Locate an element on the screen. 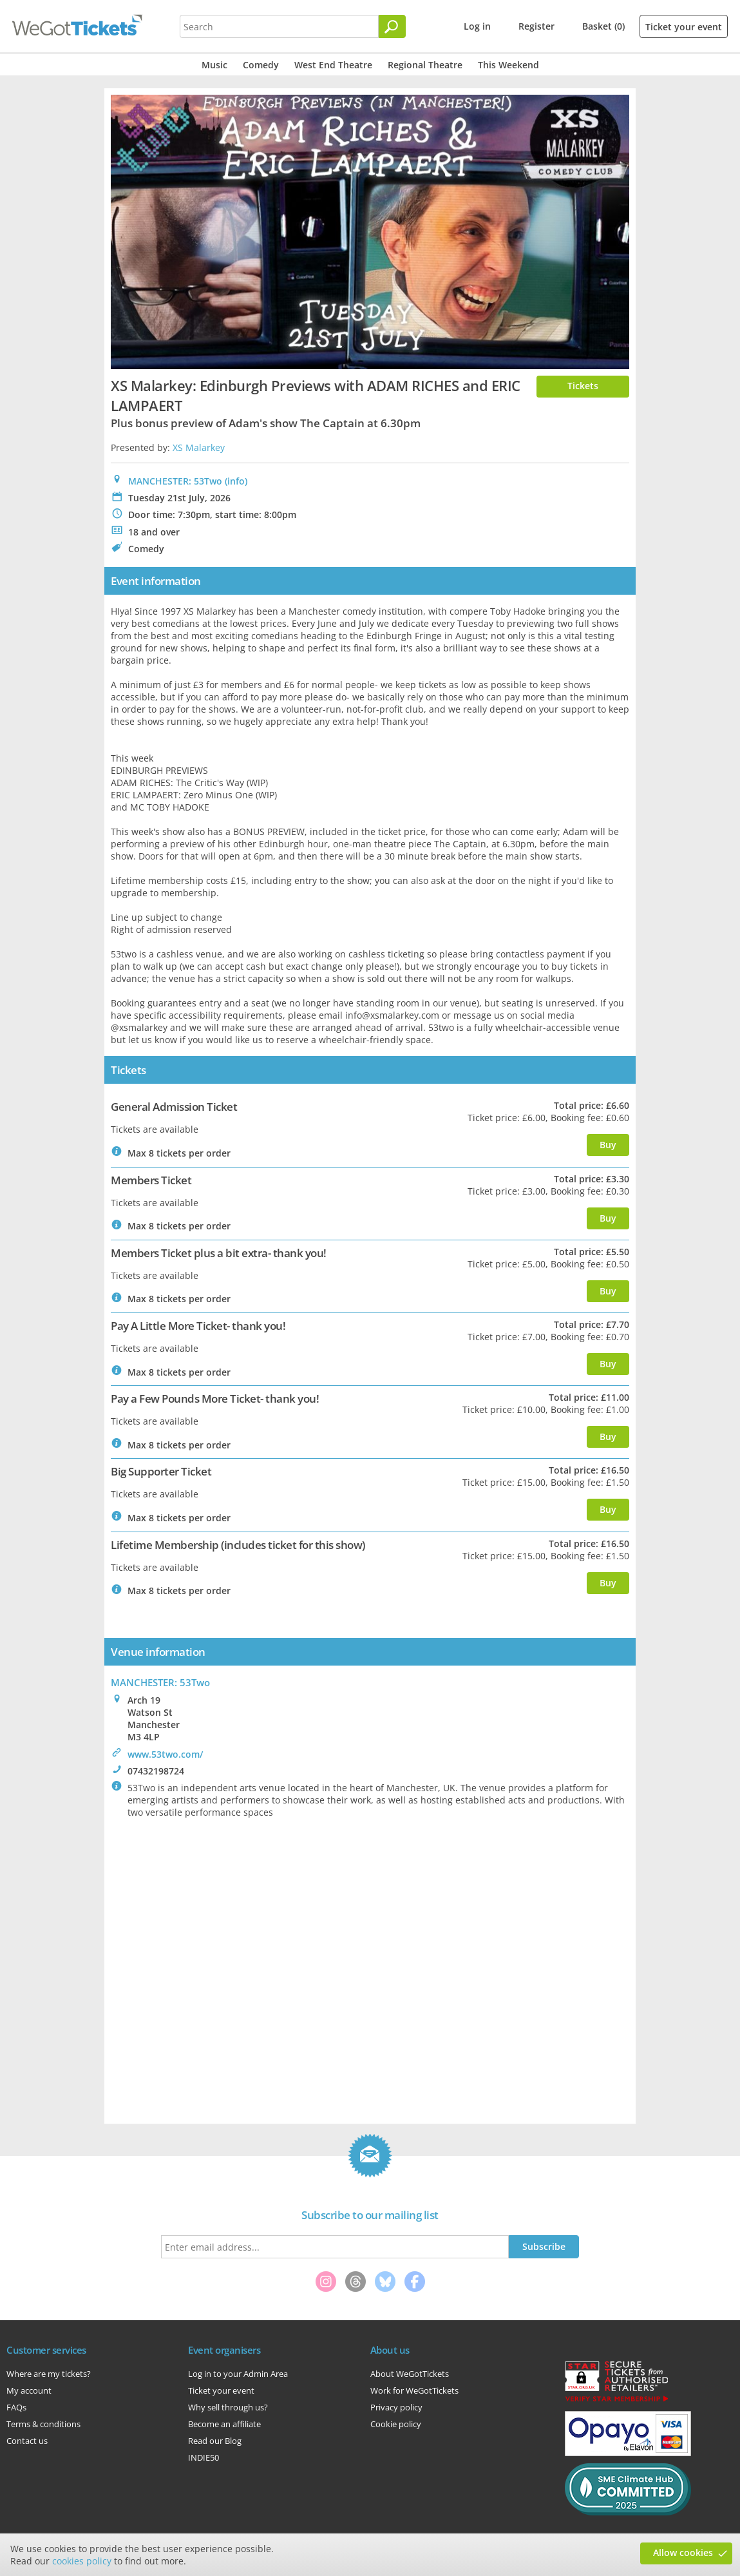 The image size is (740, 2576). MANCHESTER: 53Two is located at coordinates (175, 481).